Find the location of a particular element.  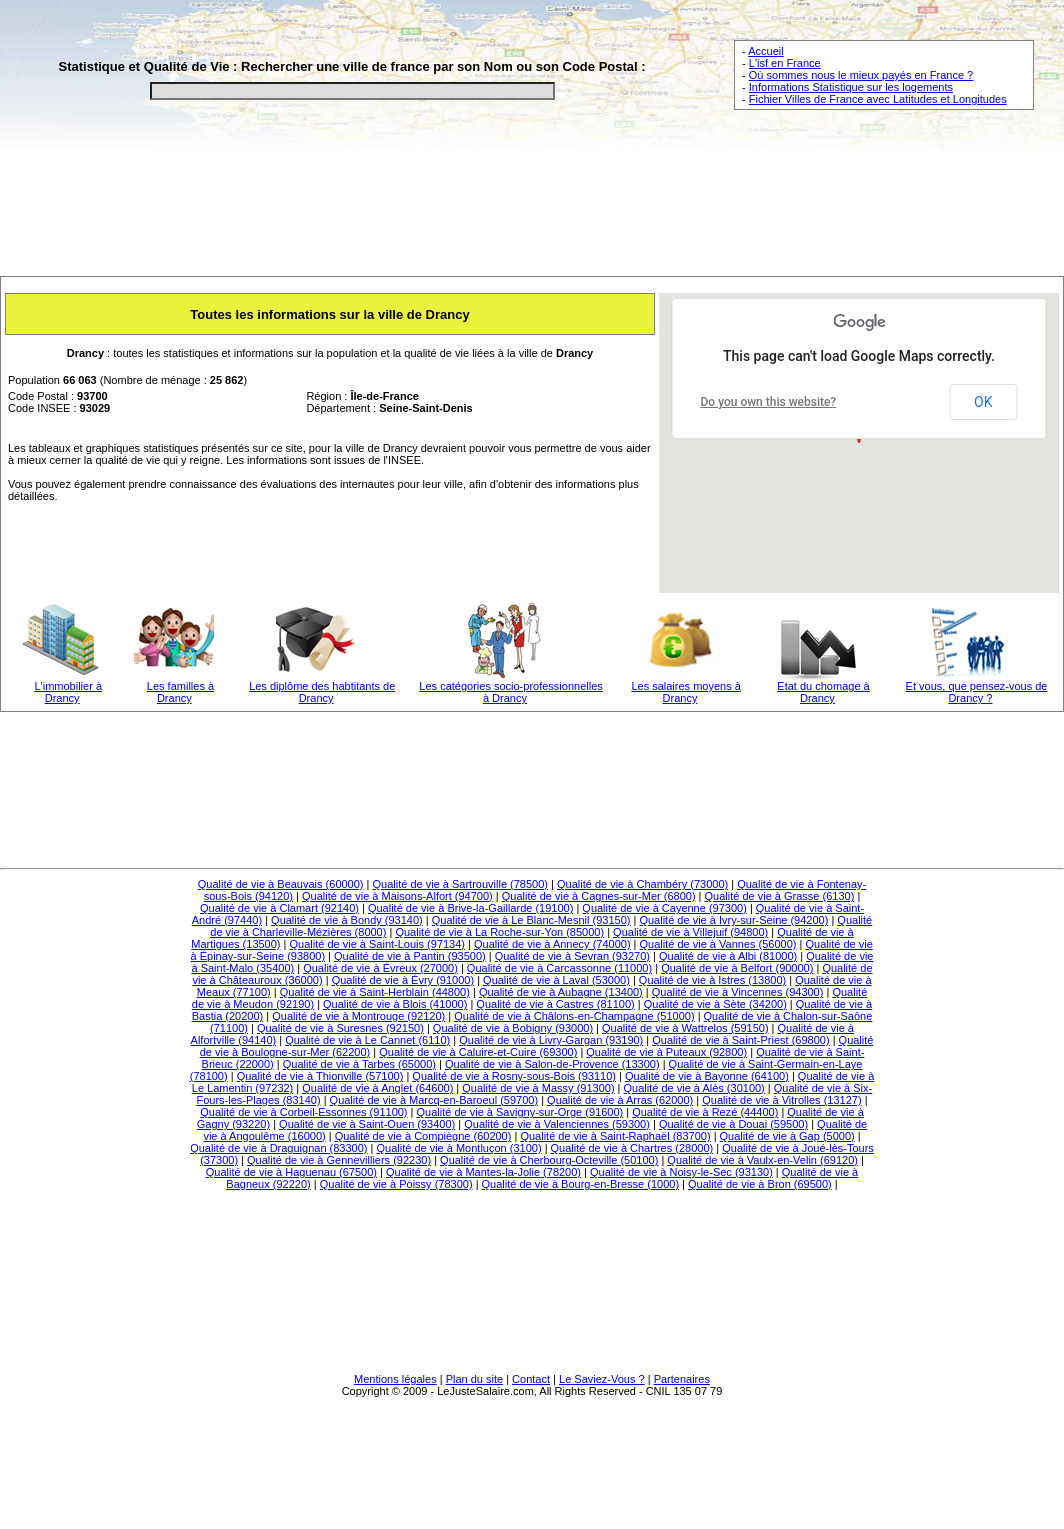

Qualité de vie à Aubagne (13400) is located at coordinates (561, 992).